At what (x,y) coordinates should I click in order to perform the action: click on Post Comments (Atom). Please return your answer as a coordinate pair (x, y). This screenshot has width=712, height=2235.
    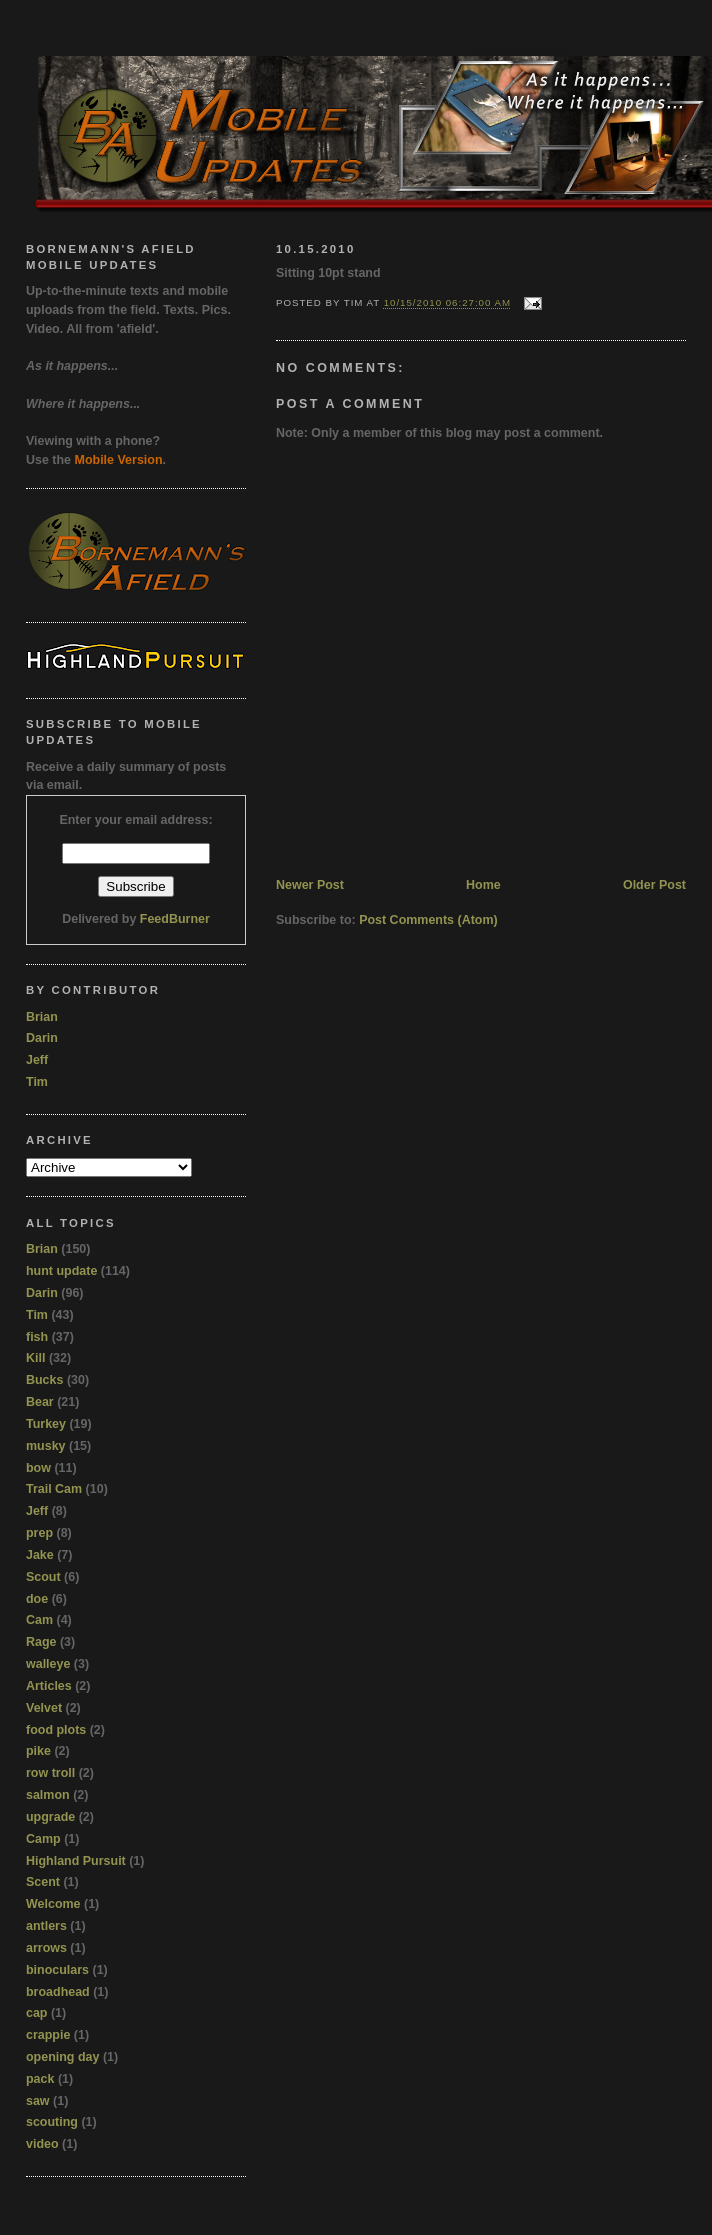
    Looking at the image, I should click on (428, 920).